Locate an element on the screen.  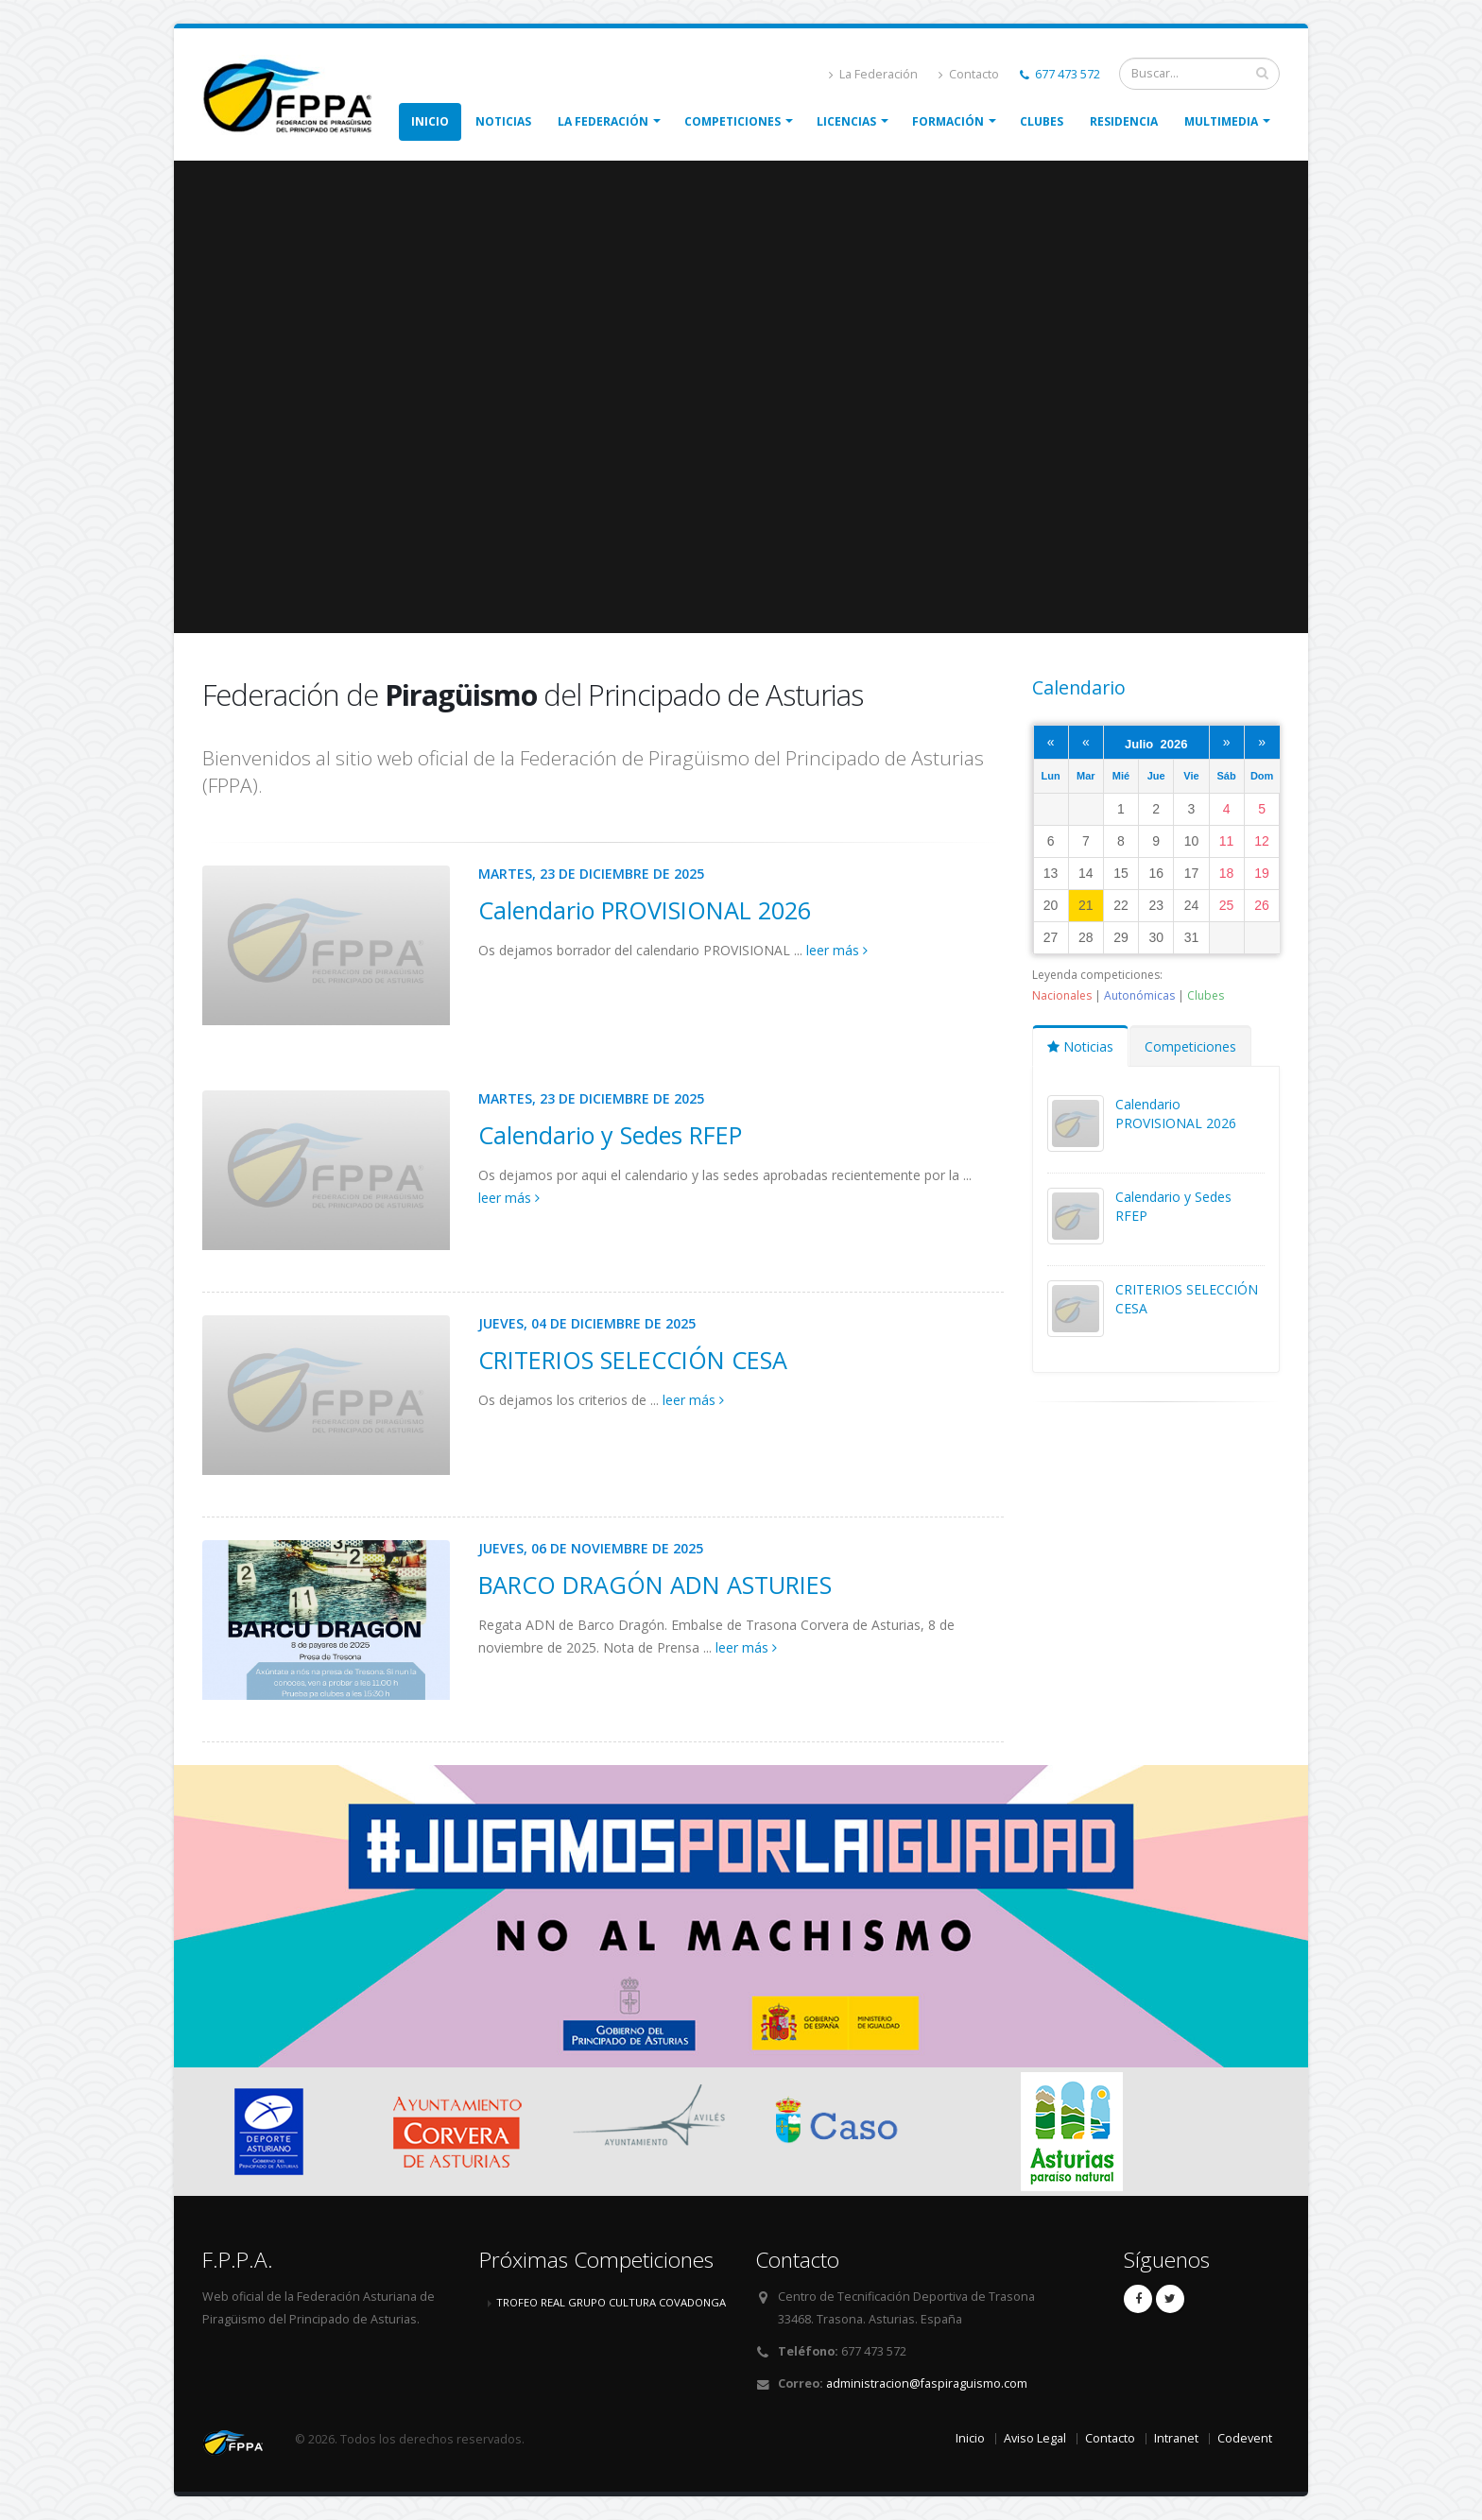
Competiciones is located at coordinates (732, 121).